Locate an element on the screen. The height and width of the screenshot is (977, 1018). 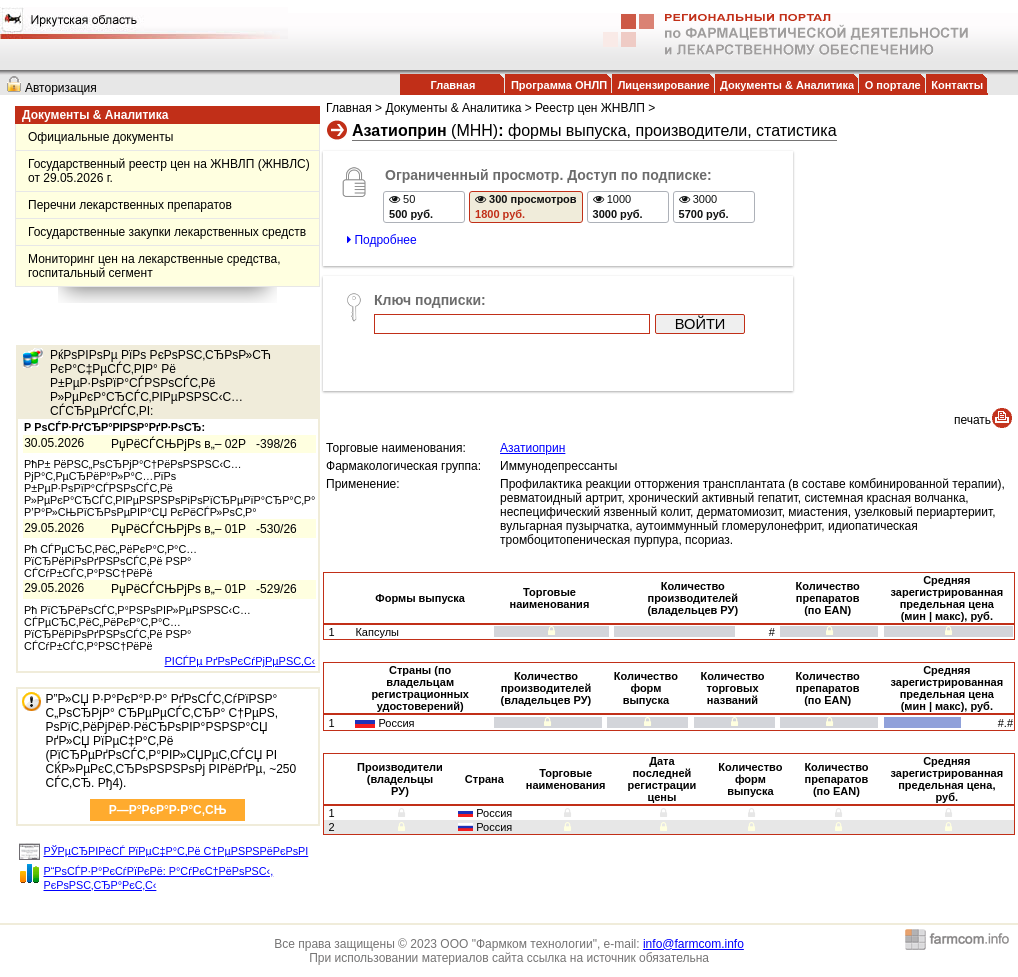
РІСЃРµ РґРѕРєСѓРјРµРЅС‚С‹ is located at coordinates (240, 661).